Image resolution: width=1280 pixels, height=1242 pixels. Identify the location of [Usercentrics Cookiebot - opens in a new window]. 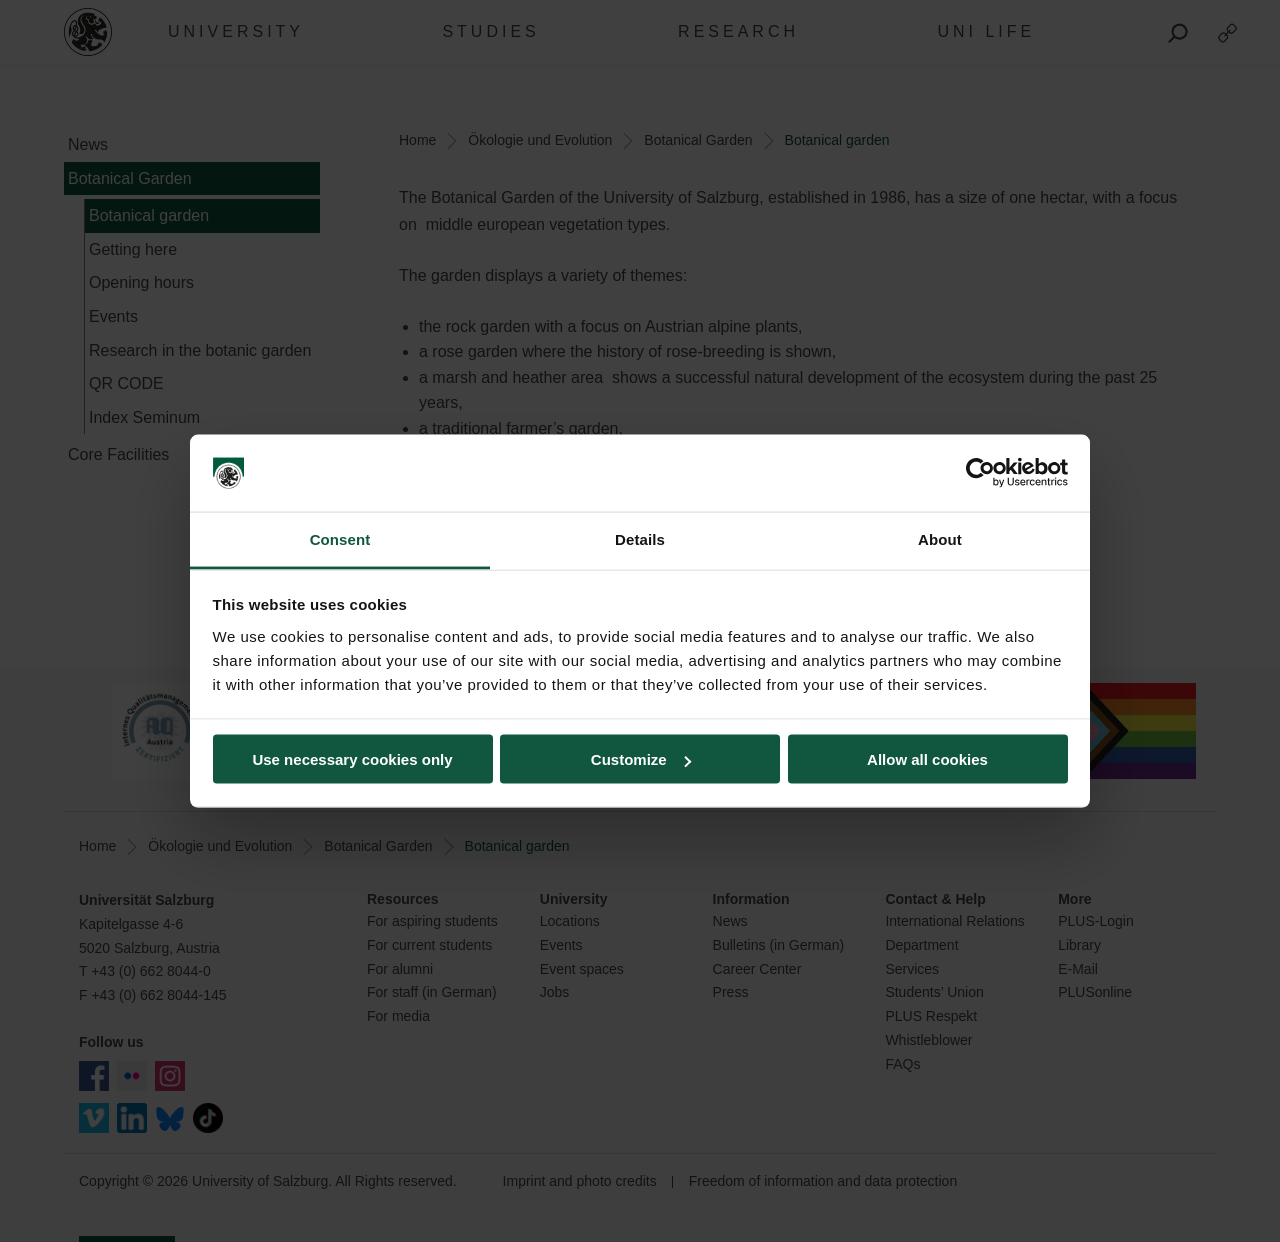
(980, 473).